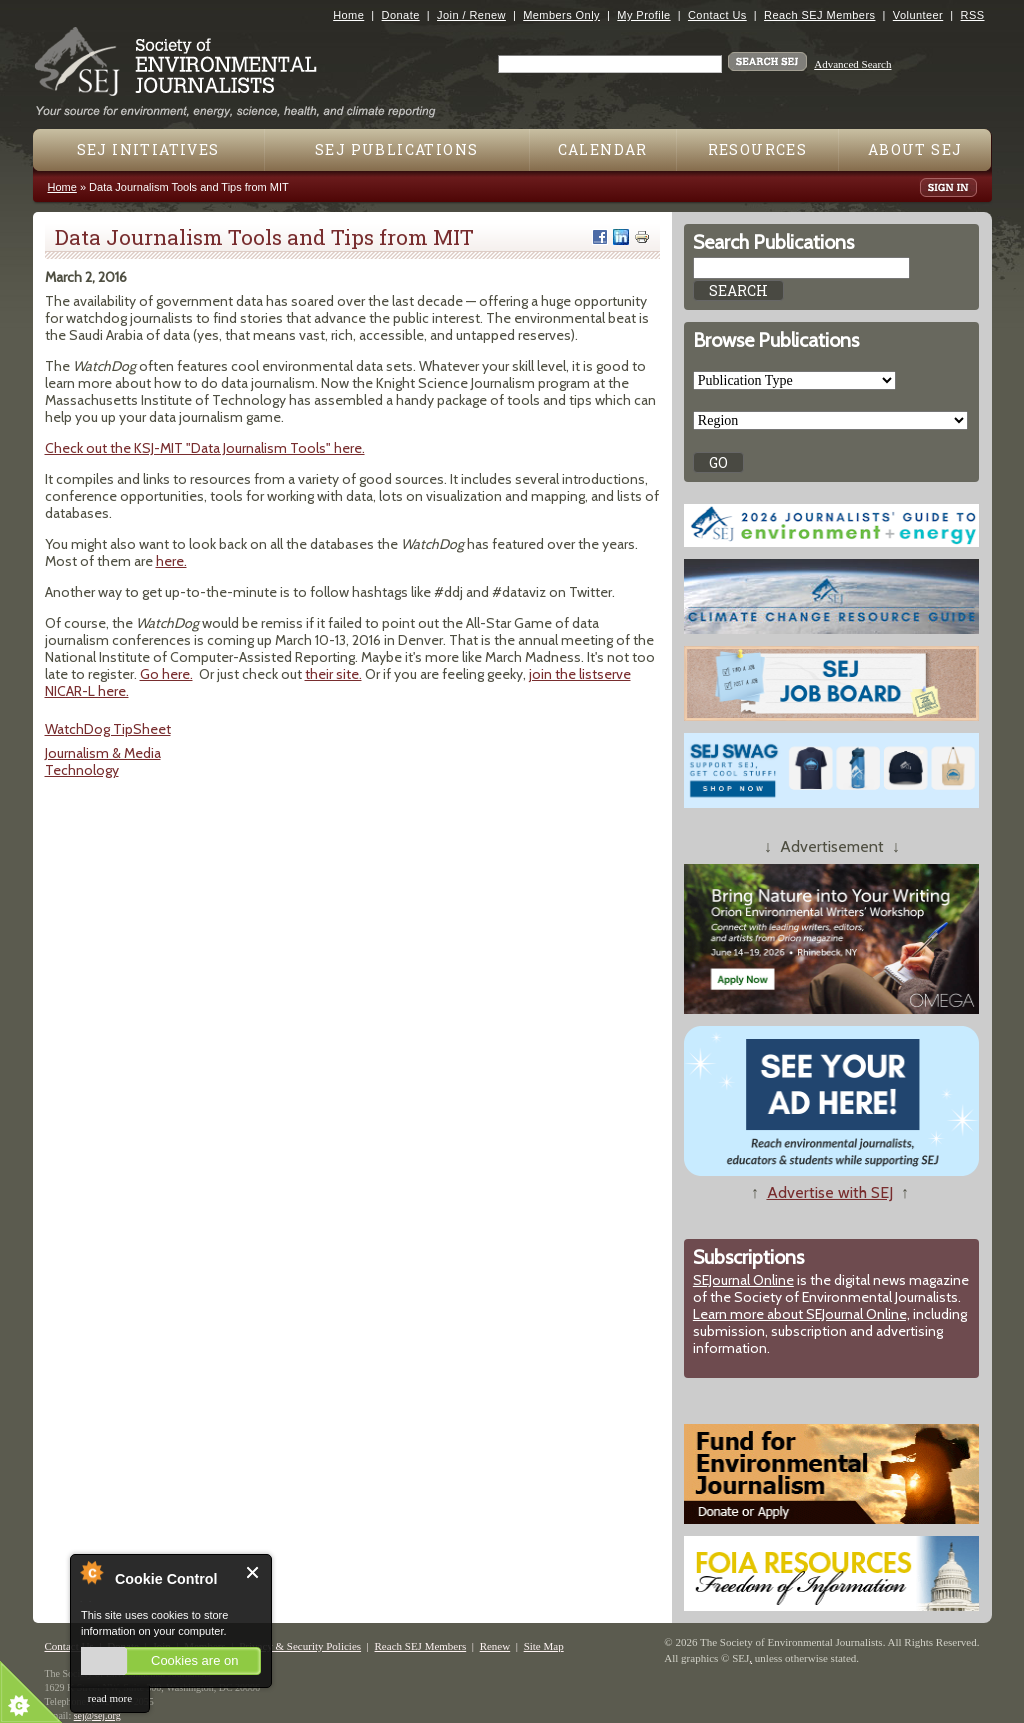 This screenshot has height=1723, width=1024. Describe the element at coordinates (471, 15) in the screenshot. I see `Join / Renew` at that location.